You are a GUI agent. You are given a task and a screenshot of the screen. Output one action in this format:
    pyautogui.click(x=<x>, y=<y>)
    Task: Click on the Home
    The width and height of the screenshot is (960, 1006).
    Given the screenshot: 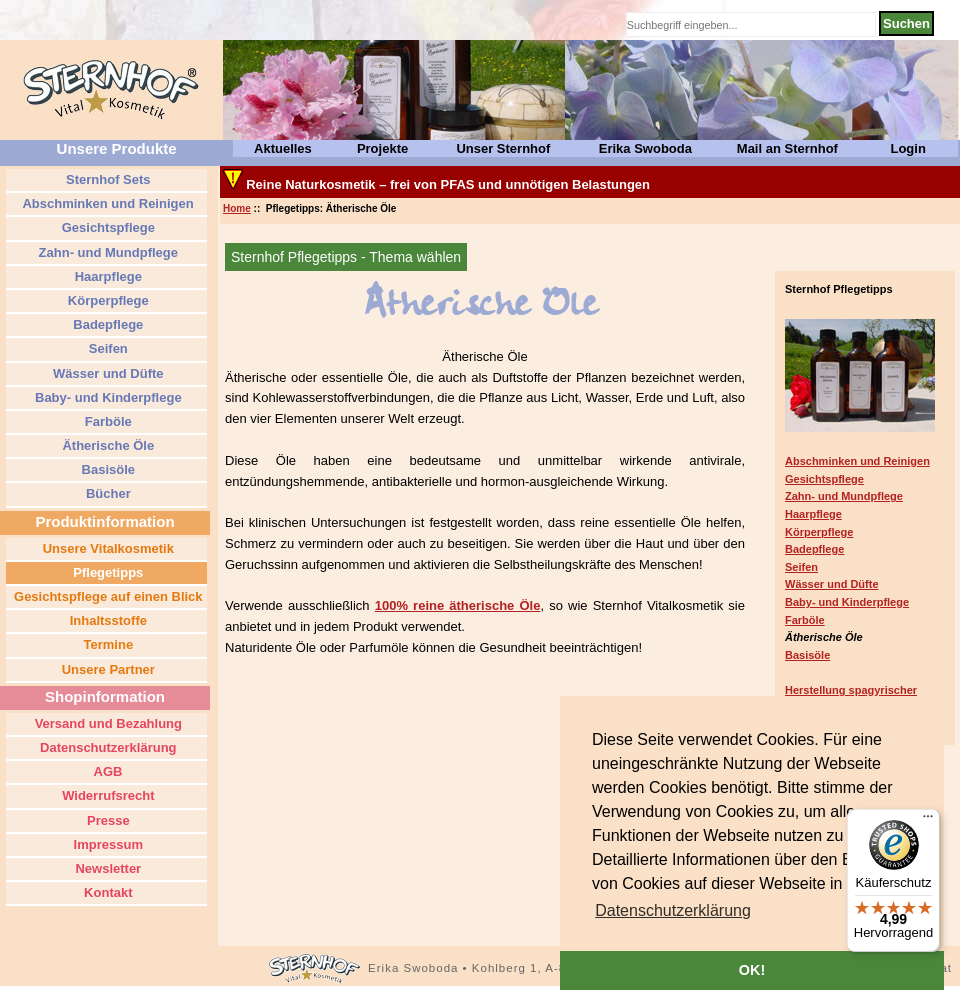 What is the action you would take?
    pyautogui.click(x=237, y=208)
    